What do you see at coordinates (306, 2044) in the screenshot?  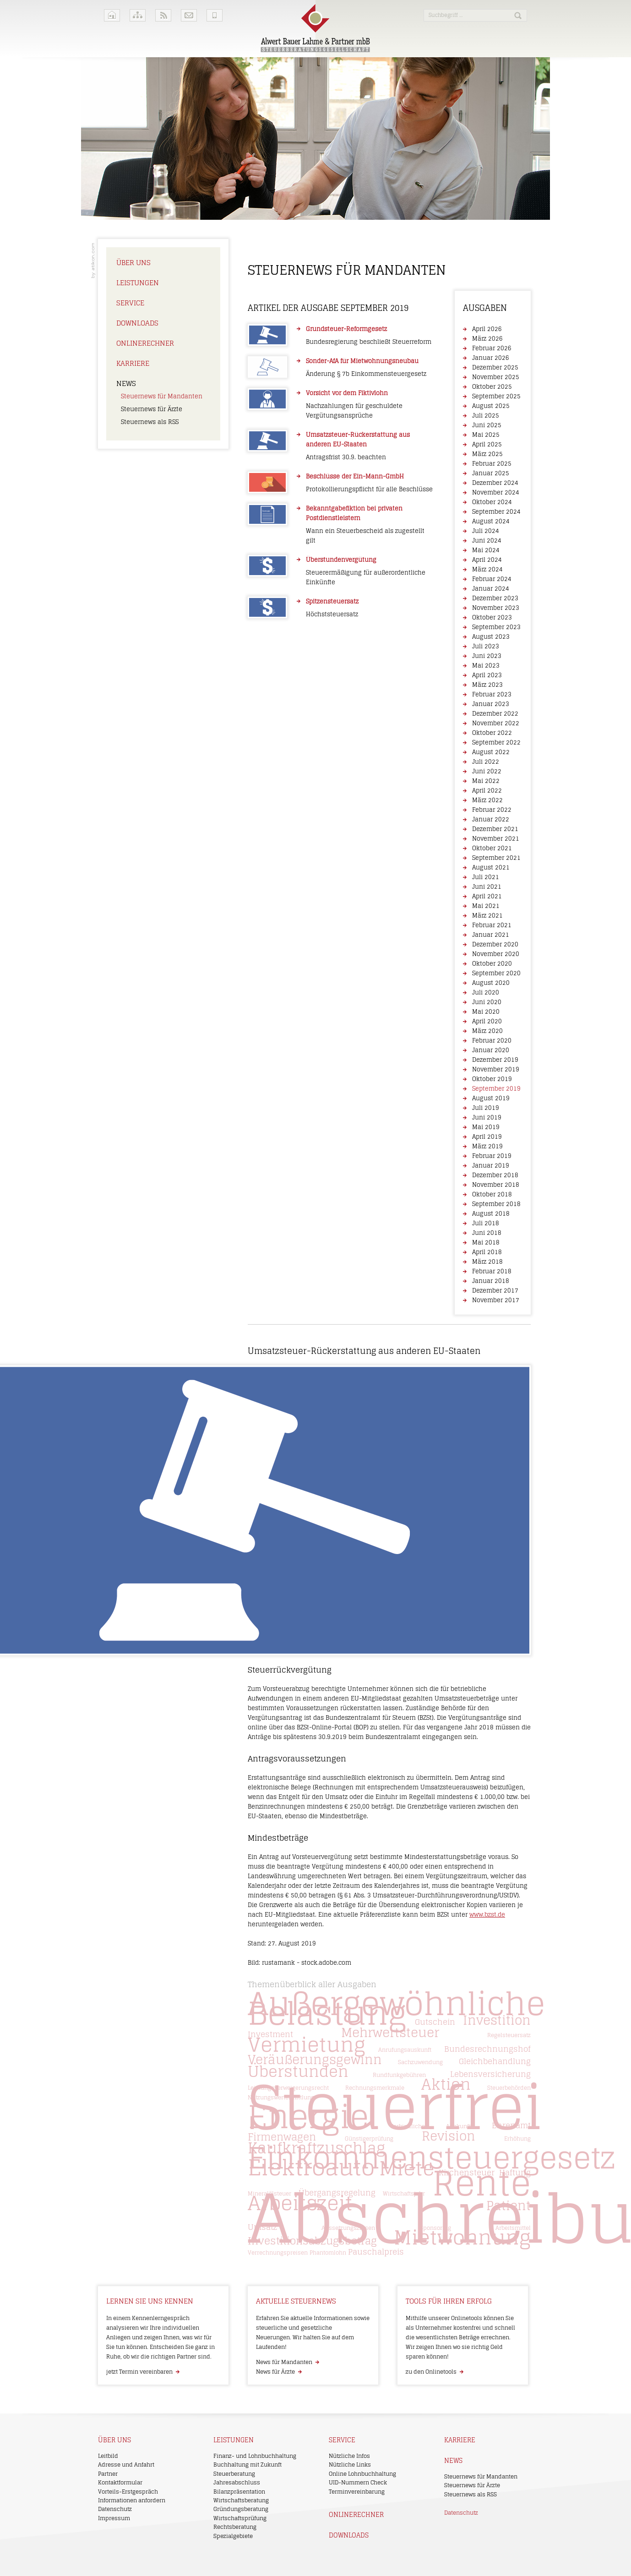 I see `Vermietung` at bounding box center [306, 2044].